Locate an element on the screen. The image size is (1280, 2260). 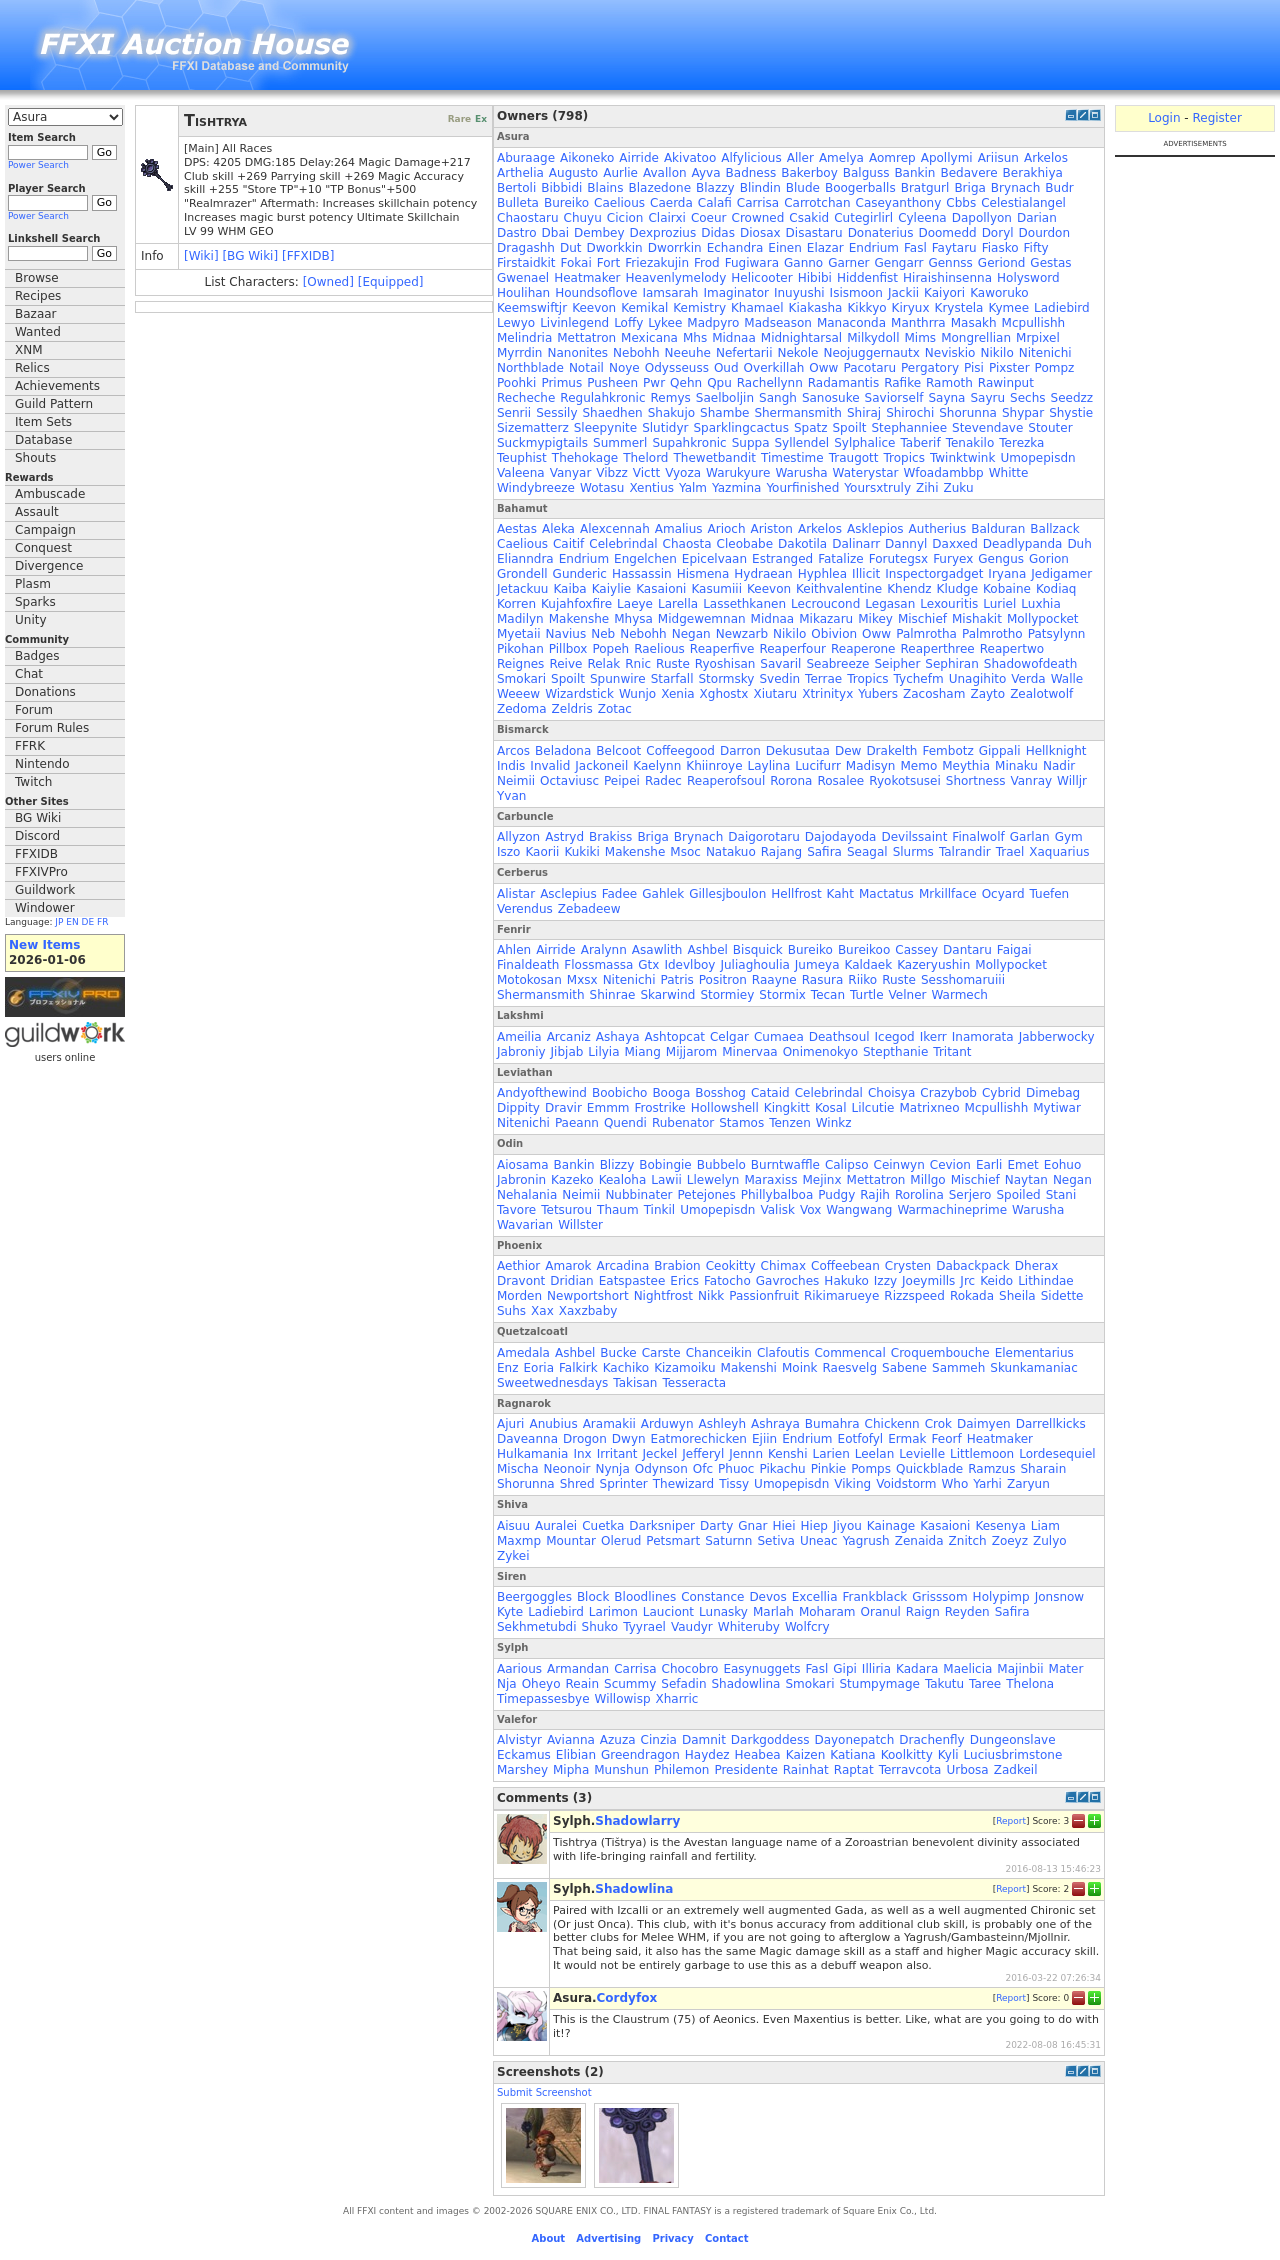
XNM is located at coordinates (29, 350).